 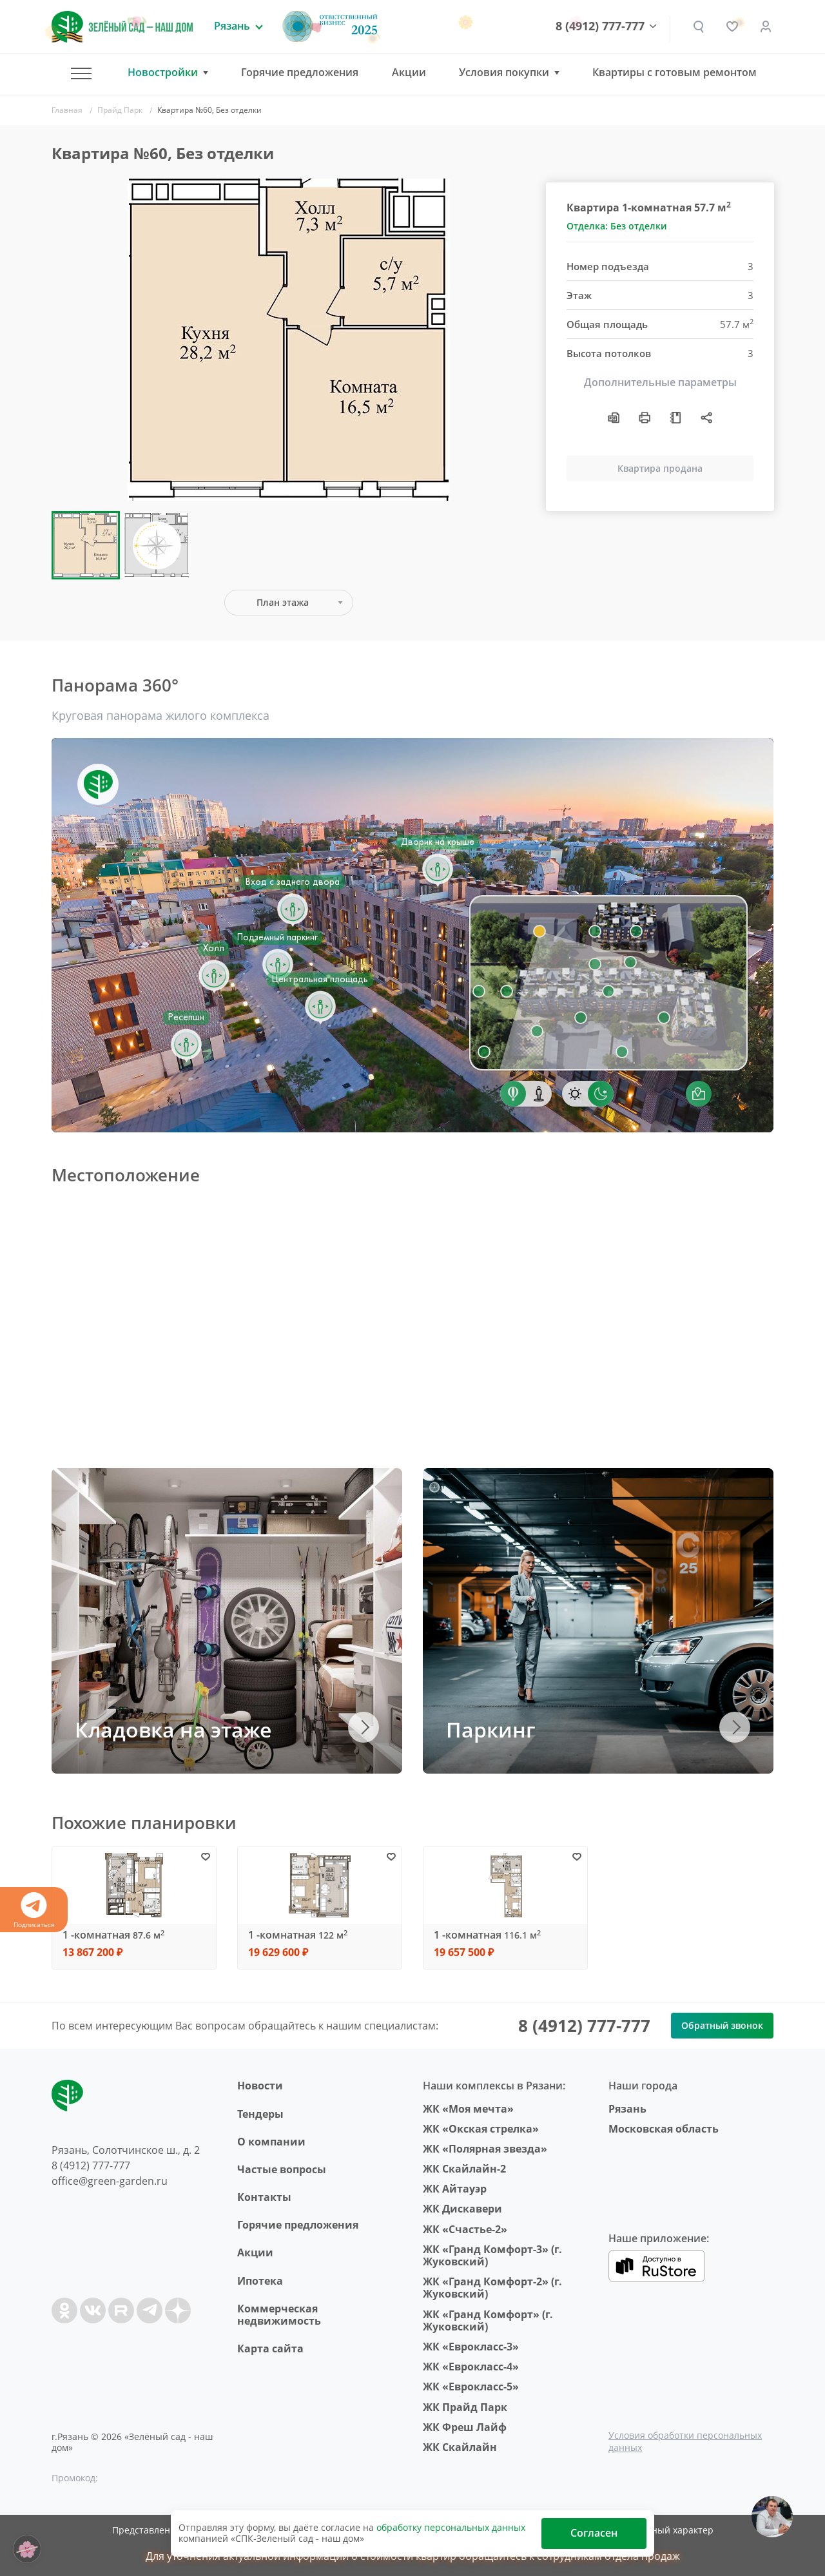 What do you see at coordinates (663, 2129) in the screenshot?
I see `Московская область` at bounding box center [663, 2129].